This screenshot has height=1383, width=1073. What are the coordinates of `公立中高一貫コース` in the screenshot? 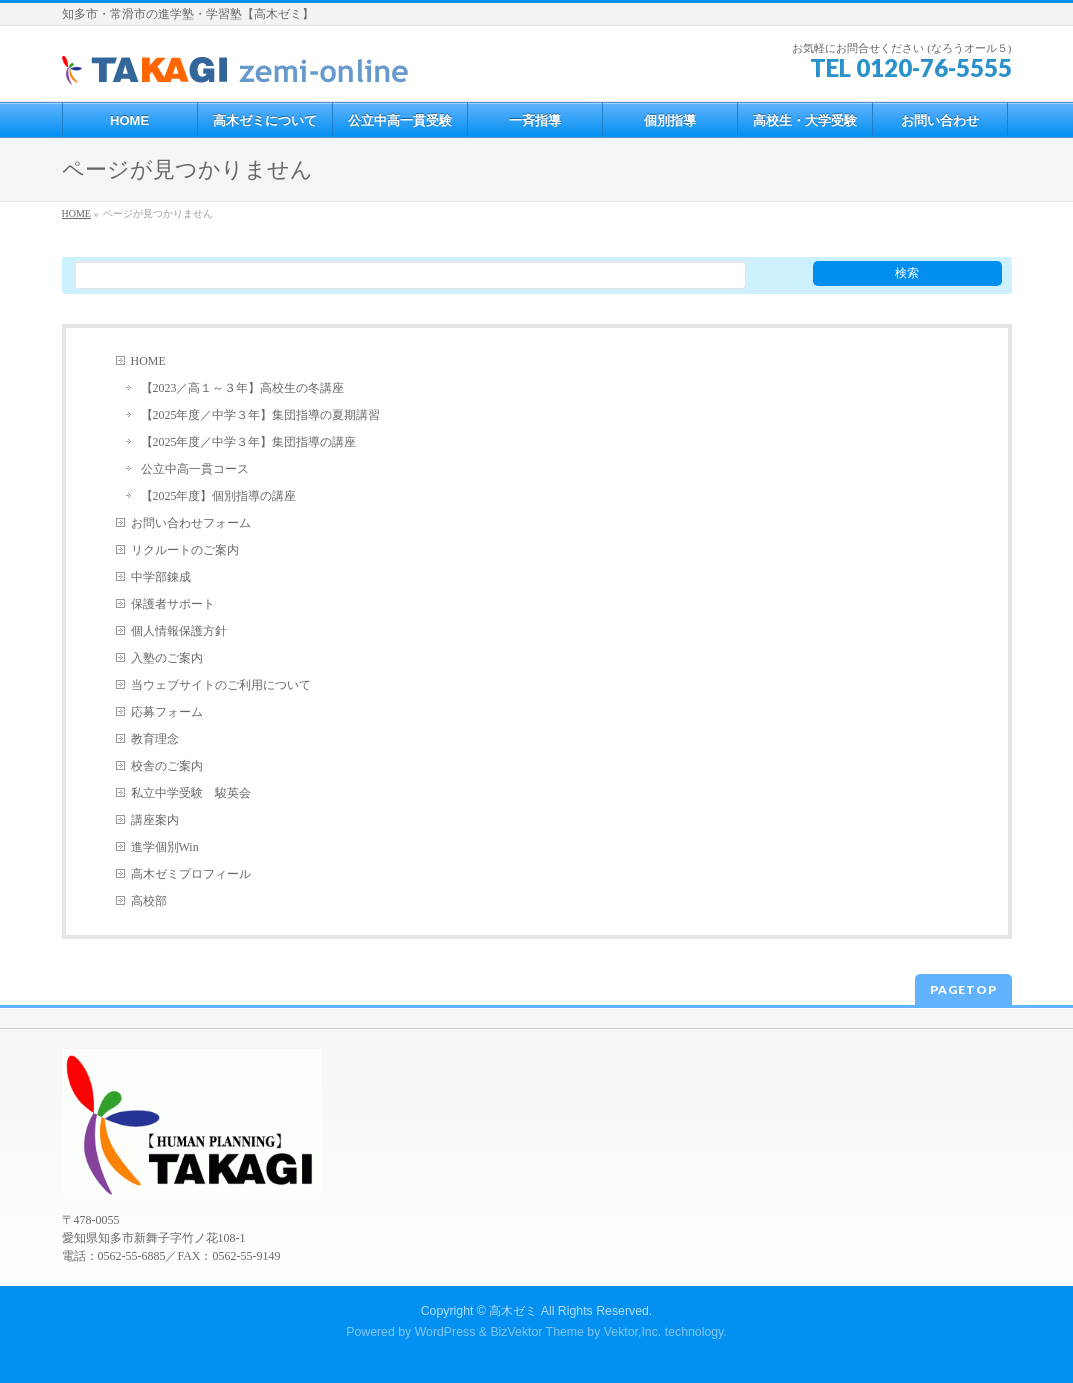 It's located at (195, 469).